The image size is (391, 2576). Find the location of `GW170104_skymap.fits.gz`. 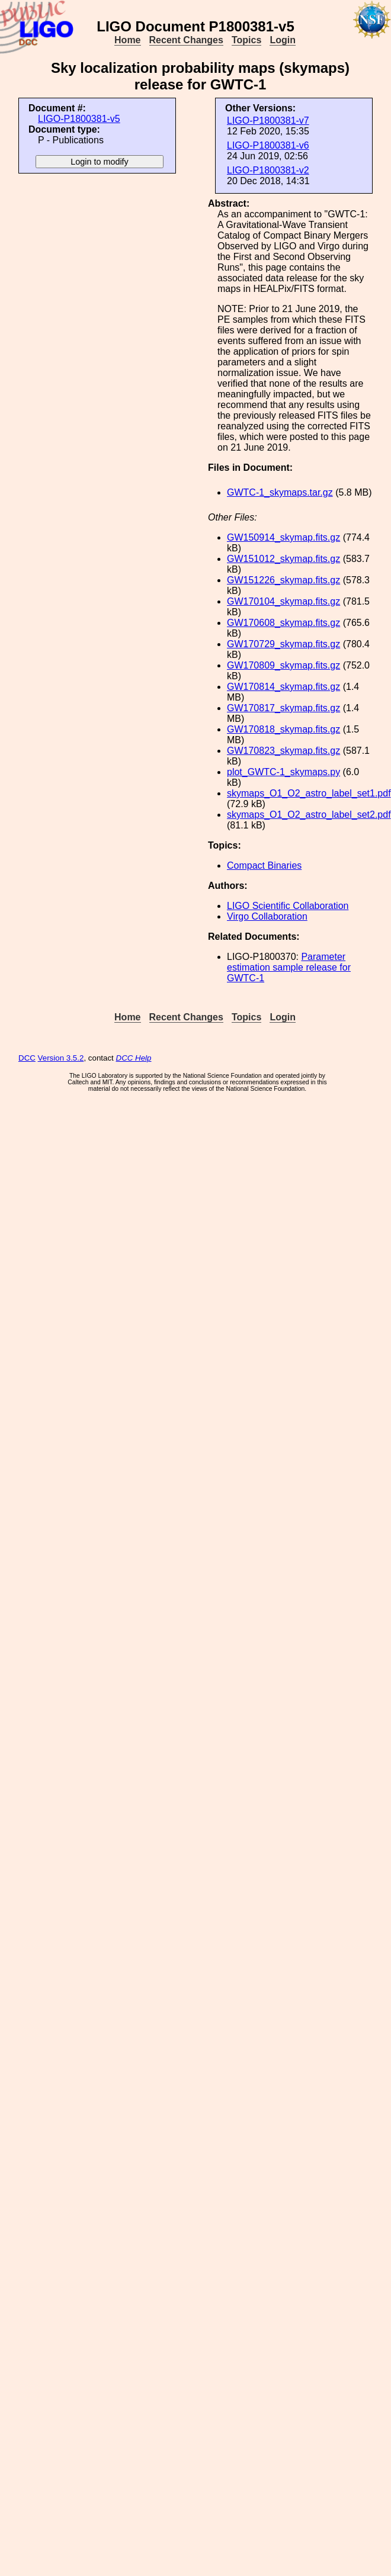

GW170104_skymap.fits.gz is located at coordinates (283, 601).